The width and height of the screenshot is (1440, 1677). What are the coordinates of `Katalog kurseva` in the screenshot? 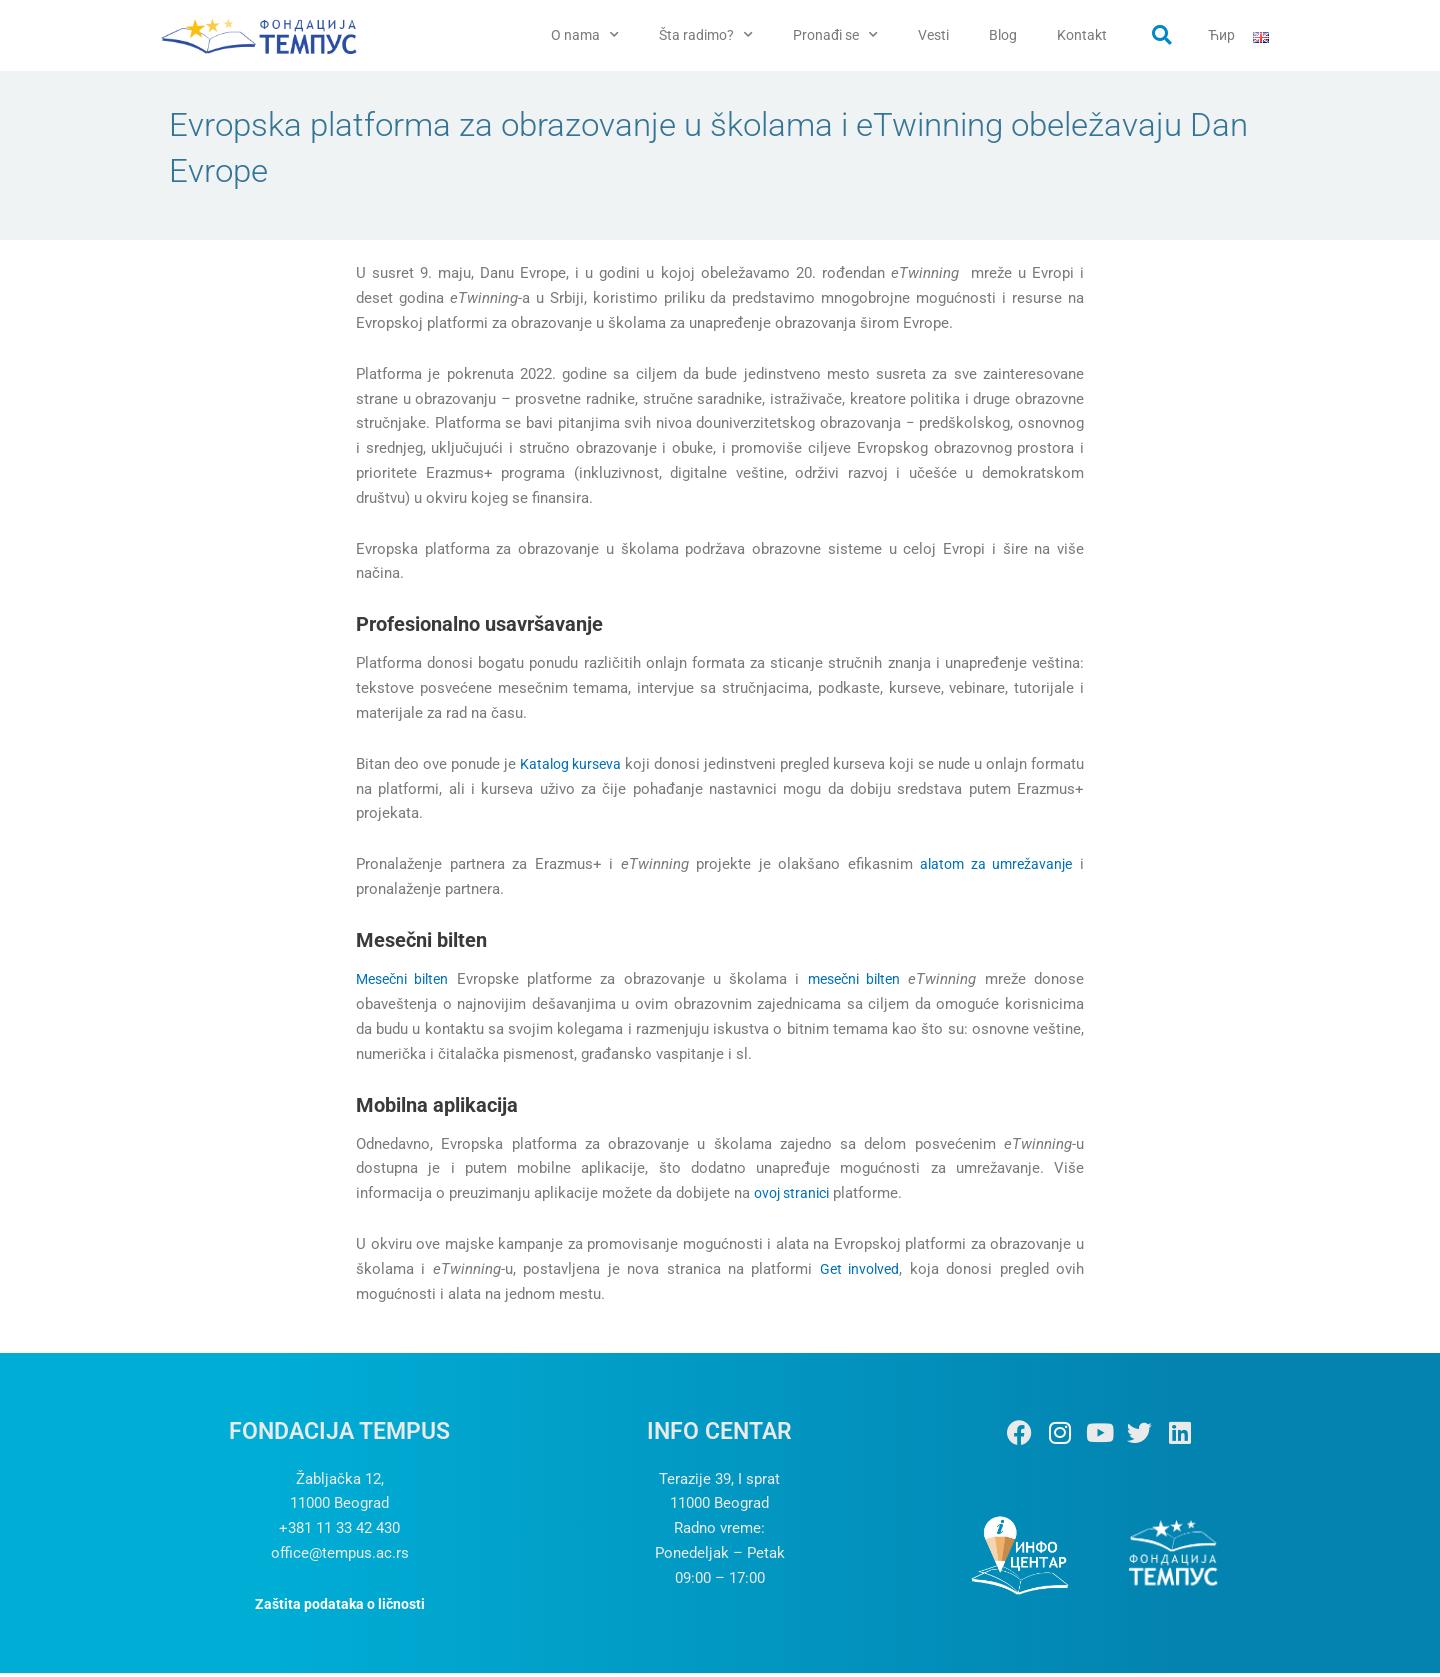 It's located at (591, 768).